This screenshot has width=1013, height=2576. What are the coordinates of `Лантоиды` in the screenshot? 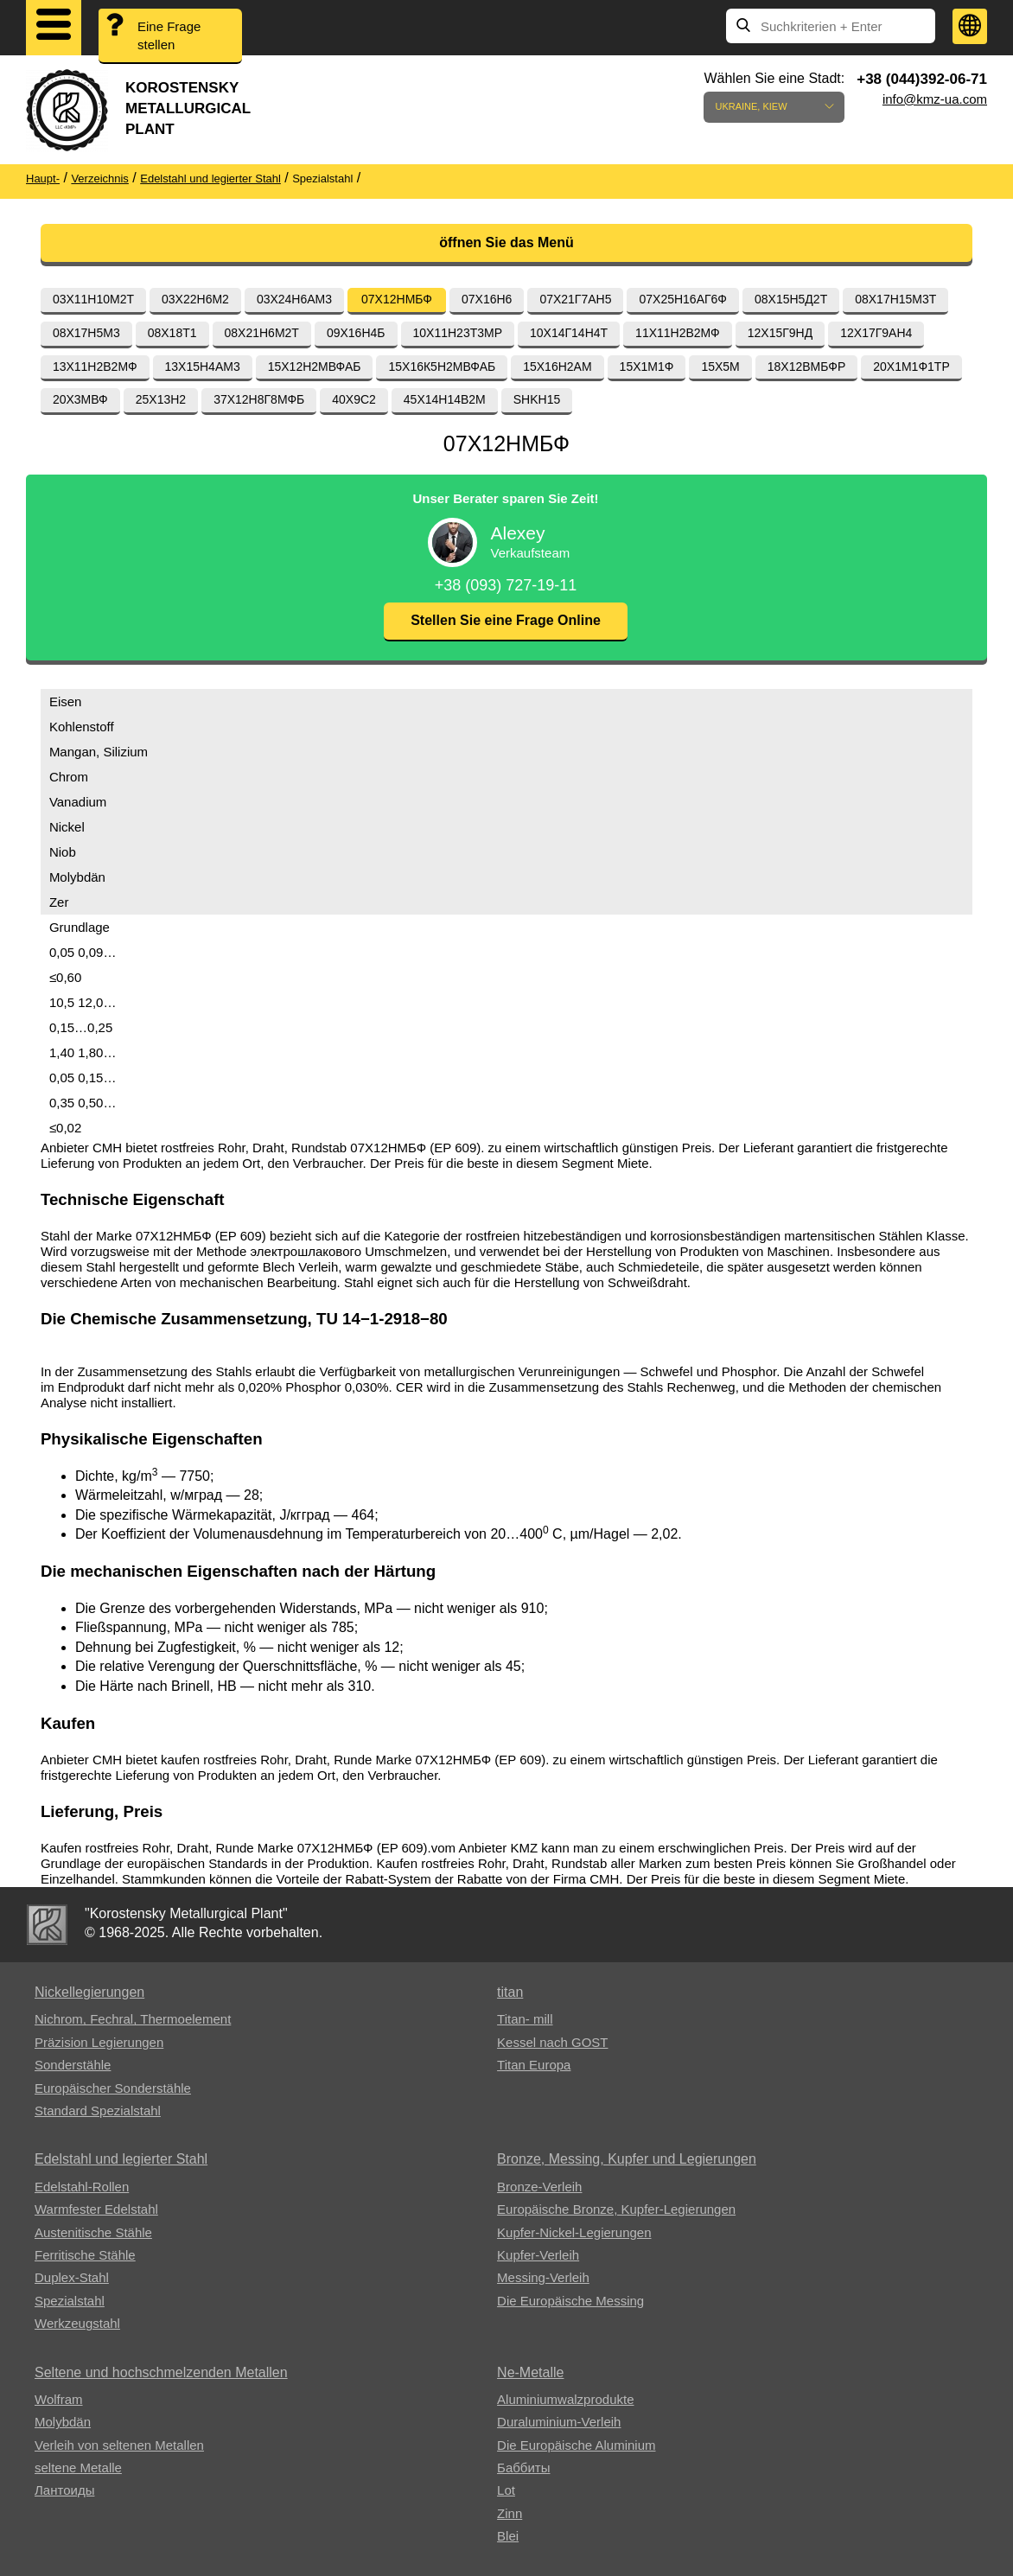 It's located at (64, 2490).